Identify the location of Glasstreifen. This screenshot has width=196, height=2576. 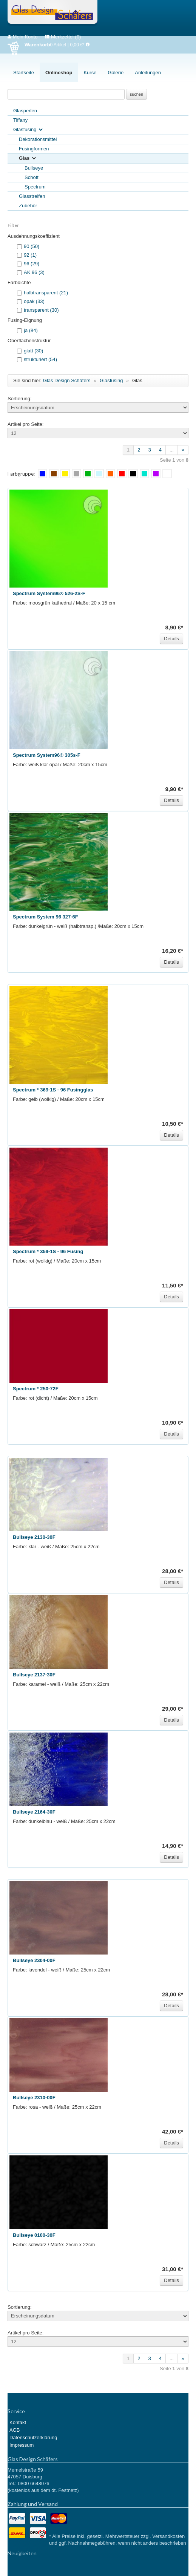
(32, 196).